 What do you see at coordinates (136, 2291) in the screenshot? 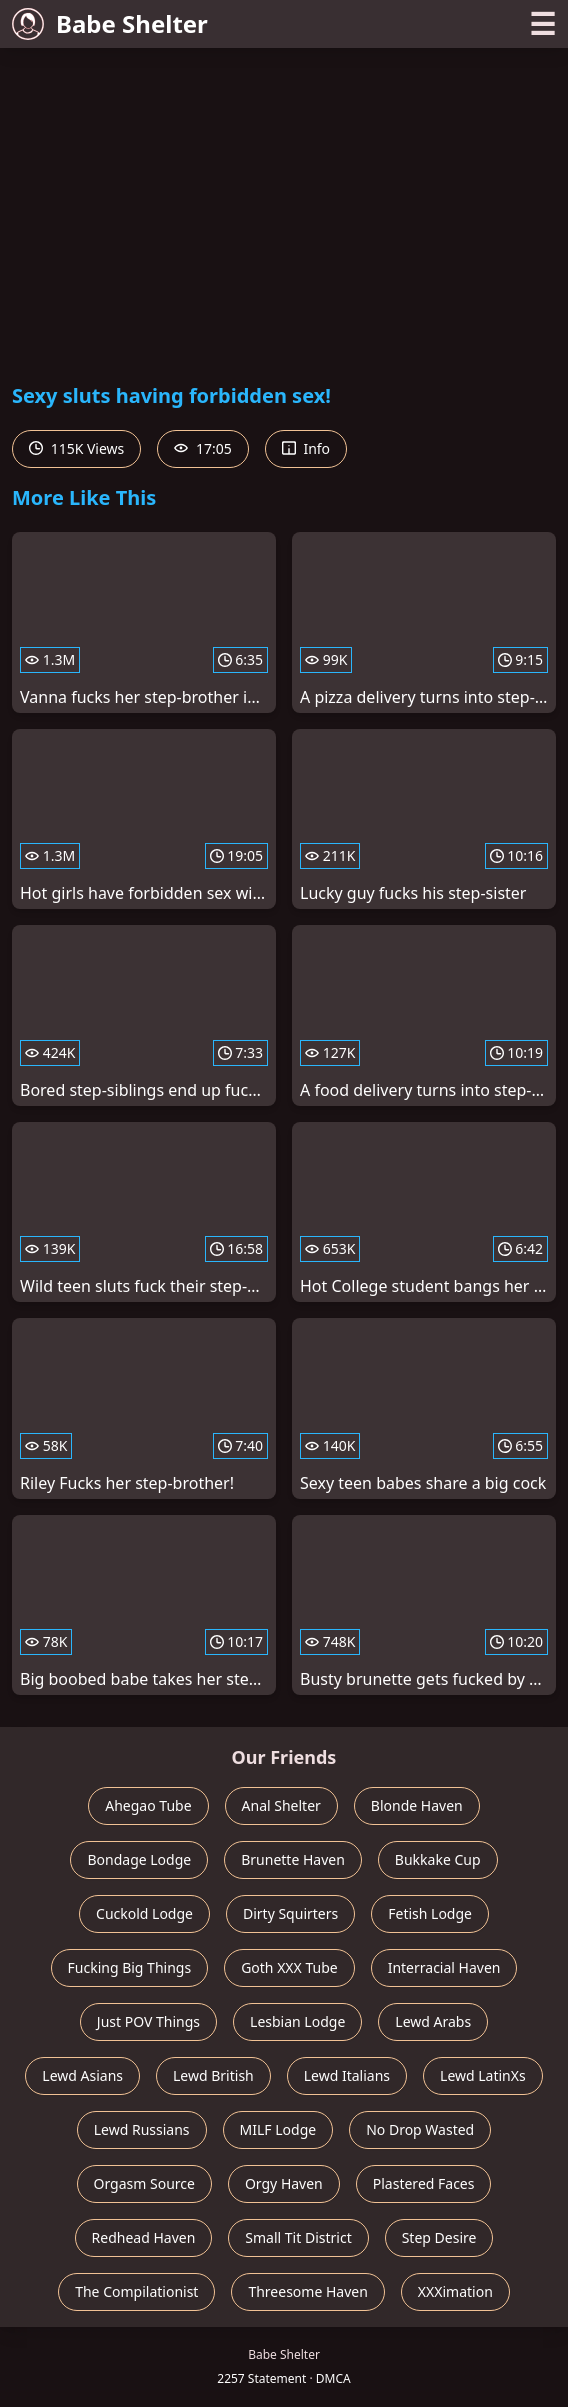
I see `The Compilationist` at bounding box center [136, 2291].